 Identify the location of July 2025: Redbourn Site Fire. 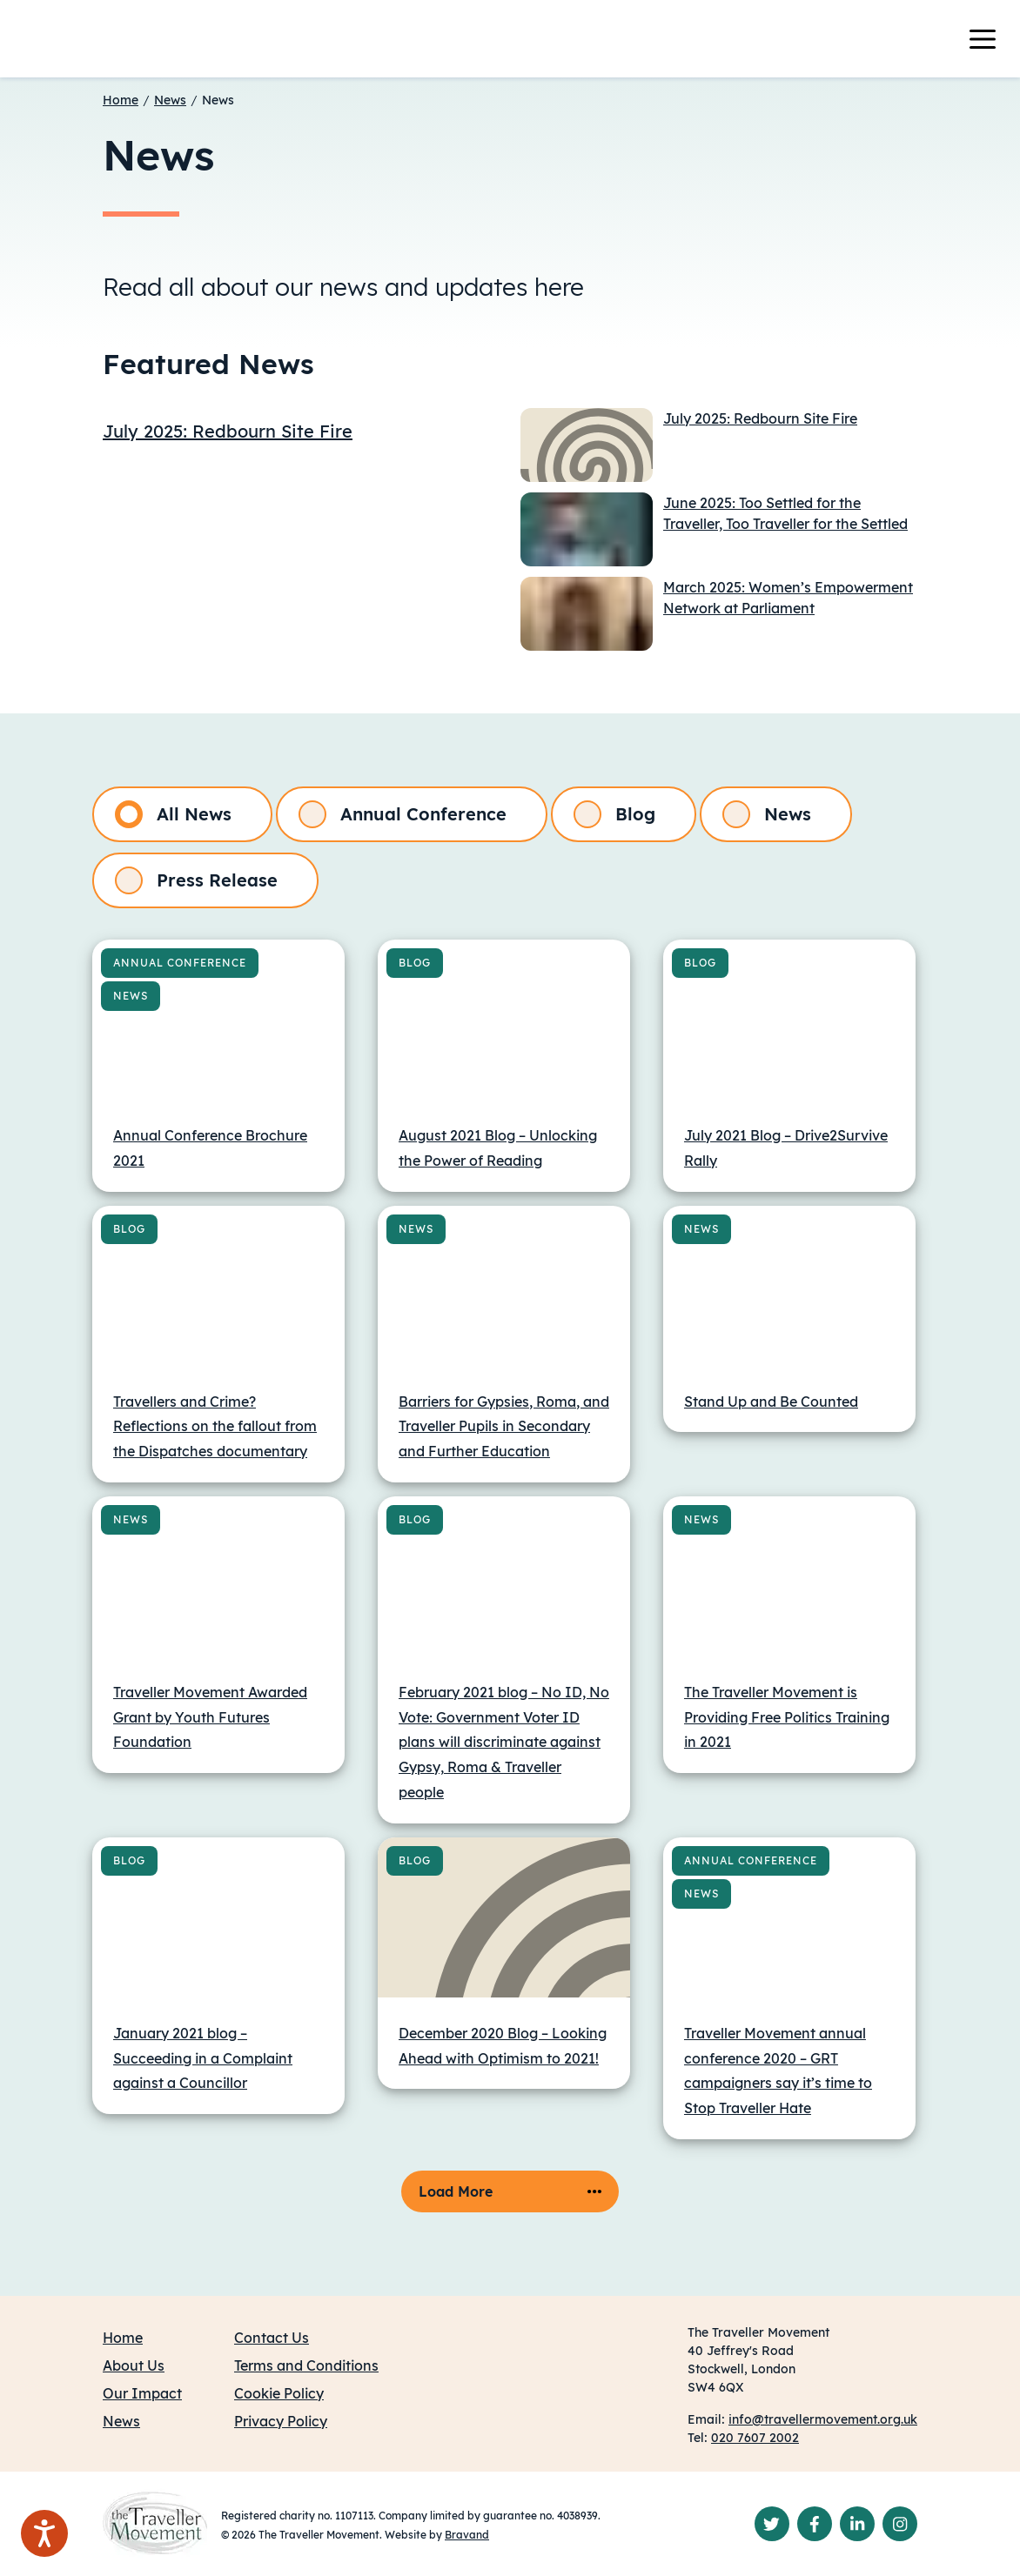
(227, 431).